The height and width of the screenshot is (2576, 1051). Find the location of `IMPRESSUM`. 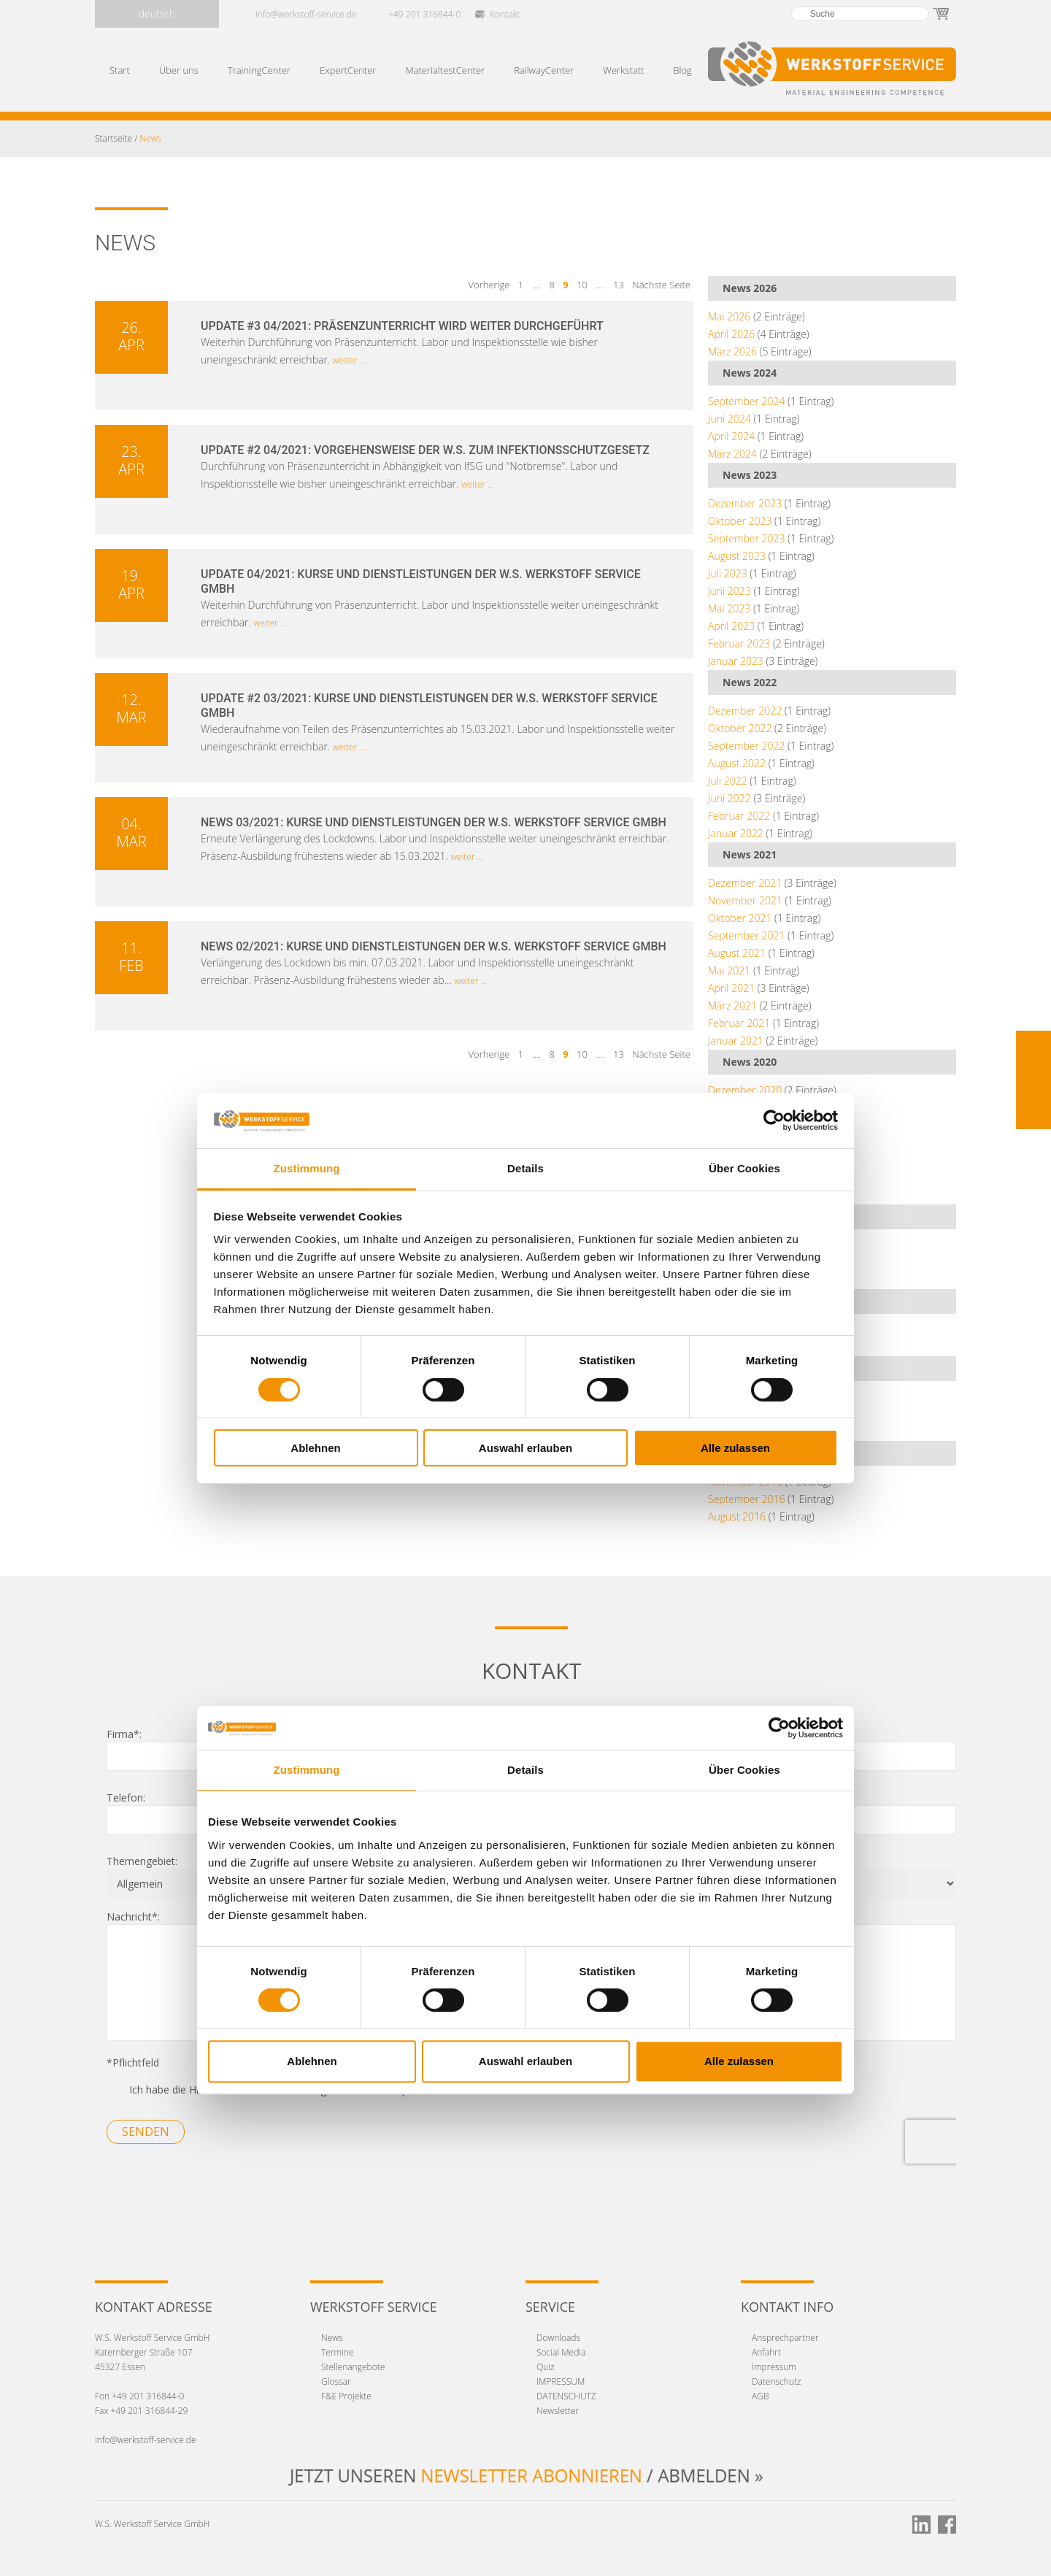

IMPRESSUM is located at coordinates (560, 2381).